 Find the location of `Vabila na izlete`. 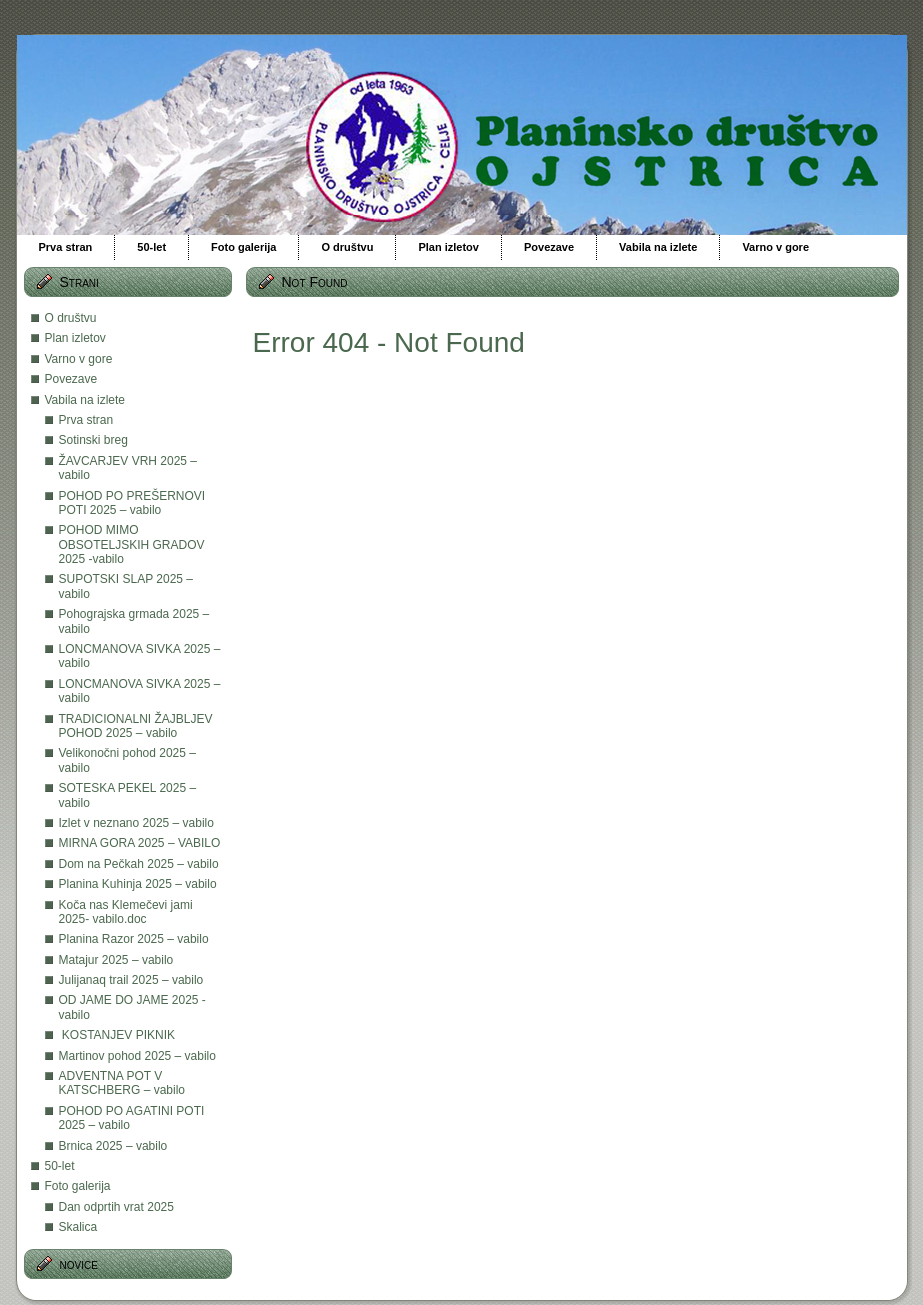

Vabila na izlete is located at coordinates (85, 400).